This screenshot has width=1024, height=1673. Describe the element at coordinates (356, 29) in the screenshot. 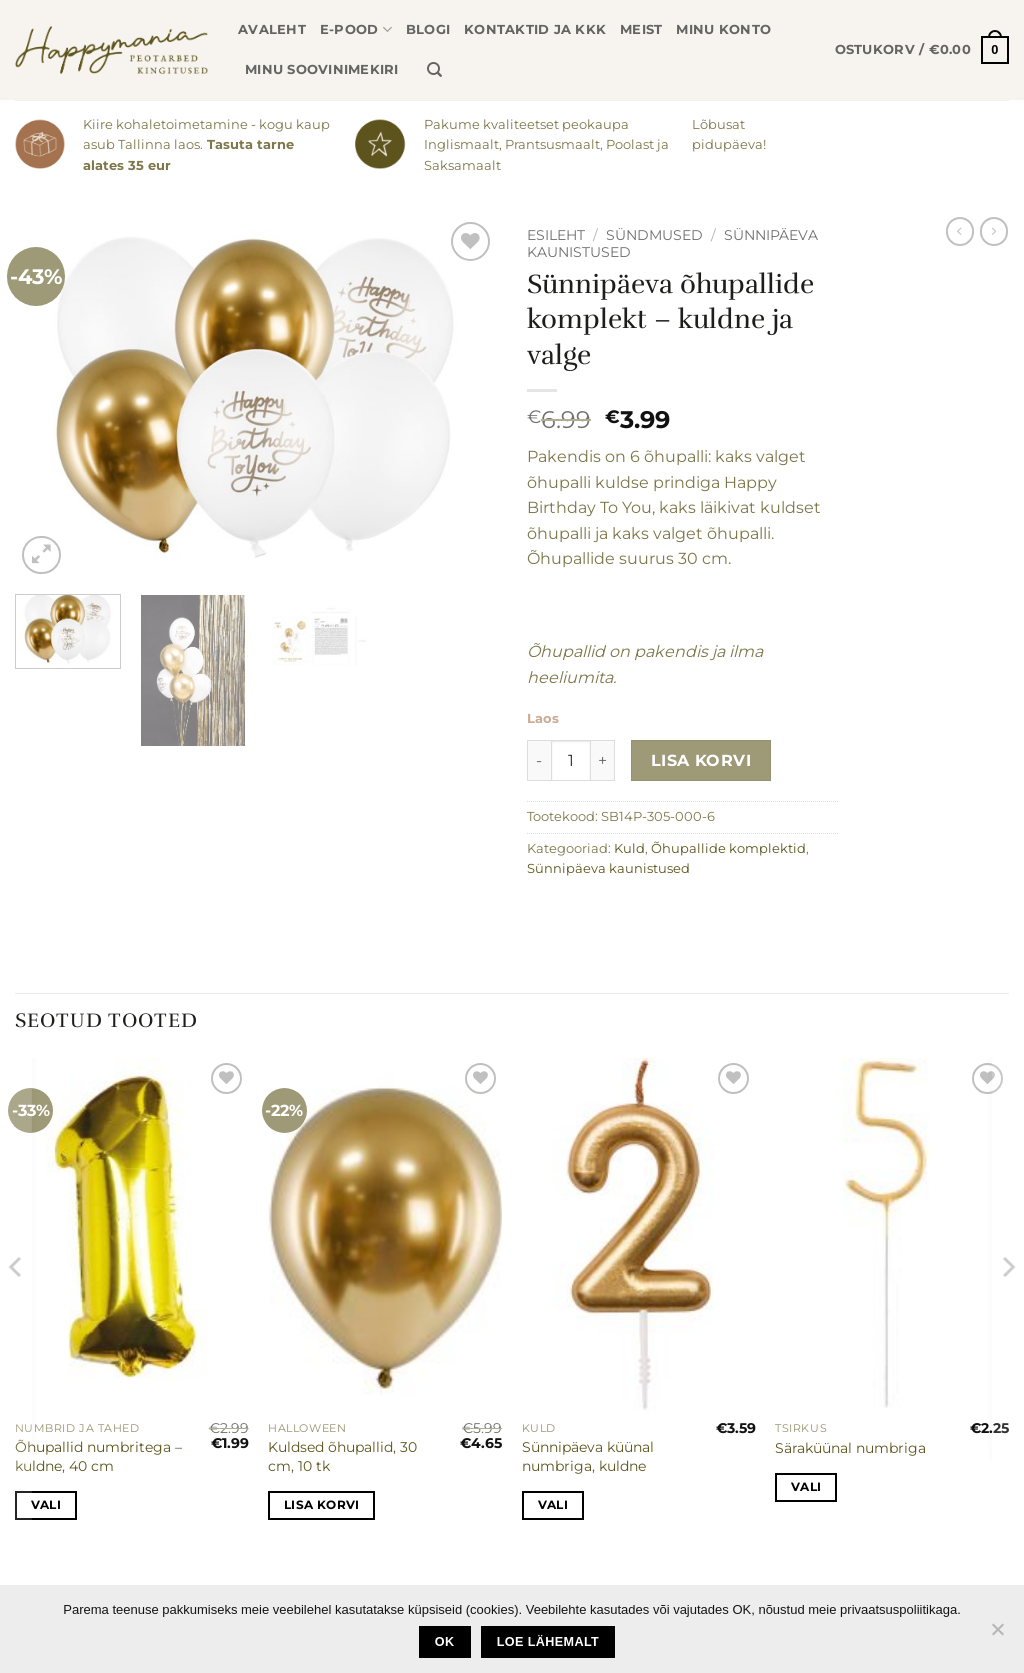

I see `E-pood` at that location.